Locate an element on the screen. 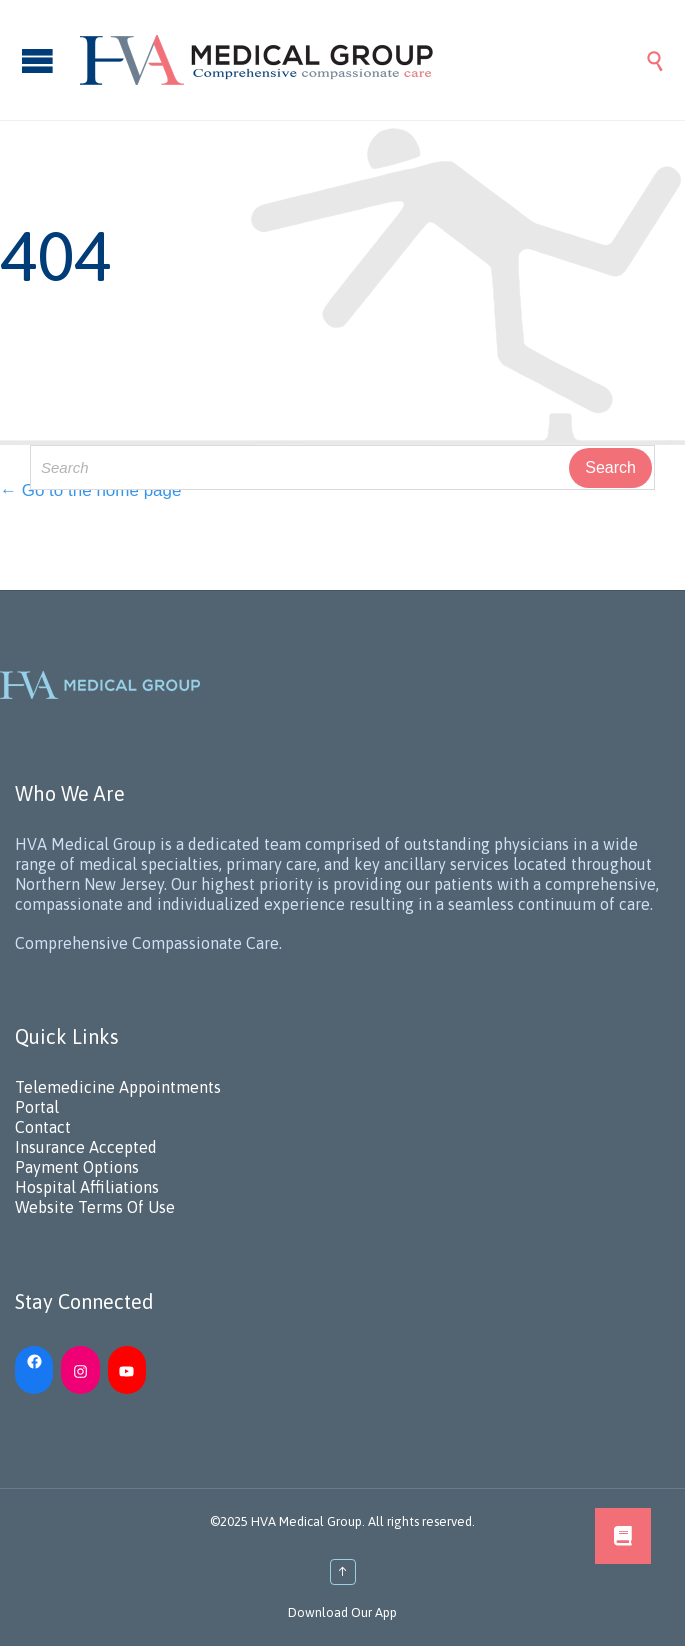 Image resolution: width=685 pixels, height=1646 pixels. Insurance Accepted is located at coordinates (86, 1147).